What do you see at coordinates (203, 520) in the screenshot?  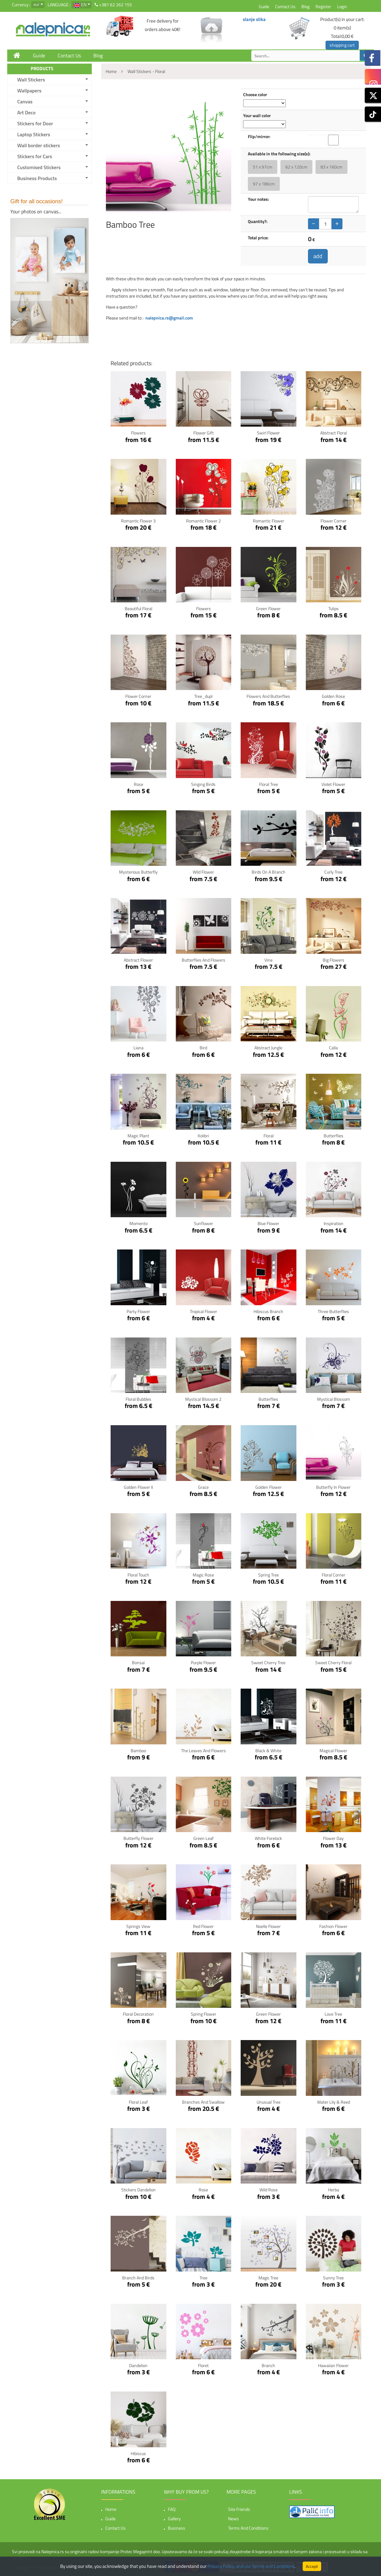 I see `Romantic flower 2` at bounding box center [203, 520].